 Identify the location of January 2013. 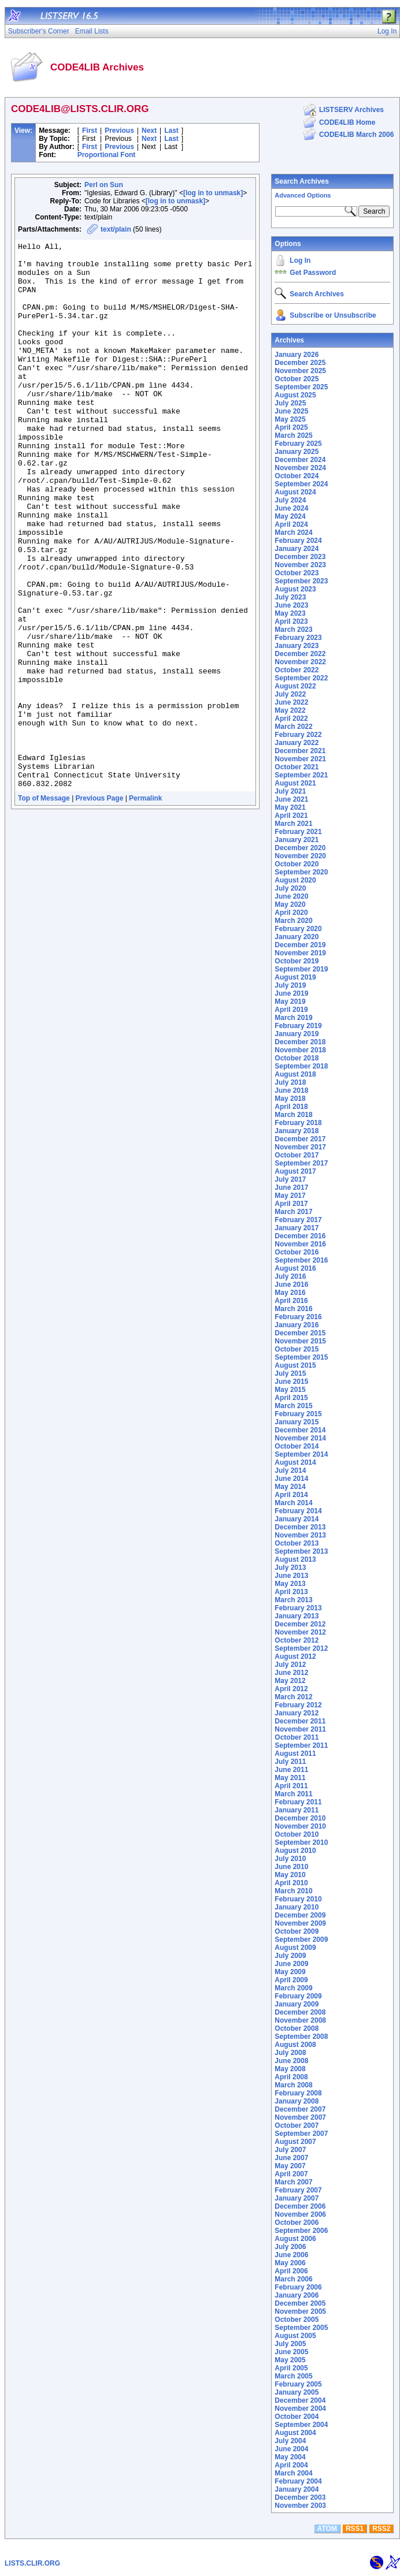
(296, 1616).